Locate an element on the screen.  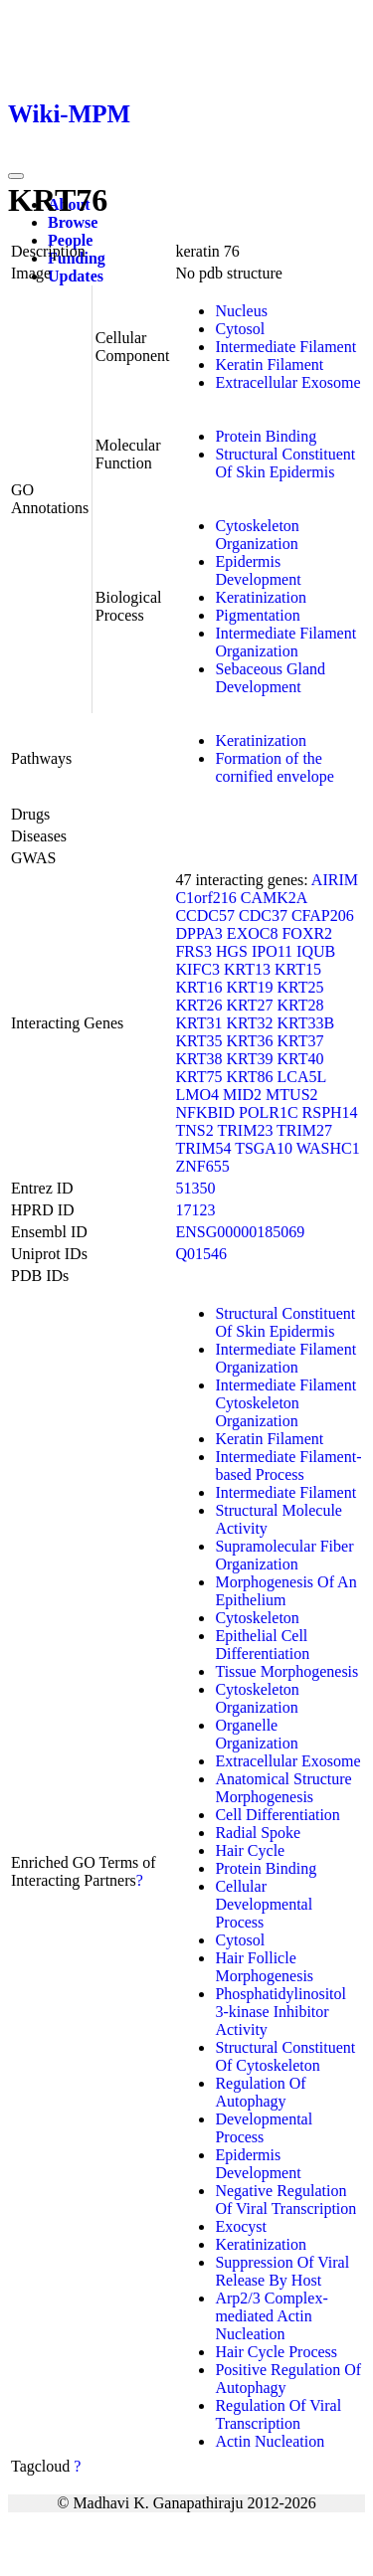
TRIM54 is located at coordinates (203, 1148).